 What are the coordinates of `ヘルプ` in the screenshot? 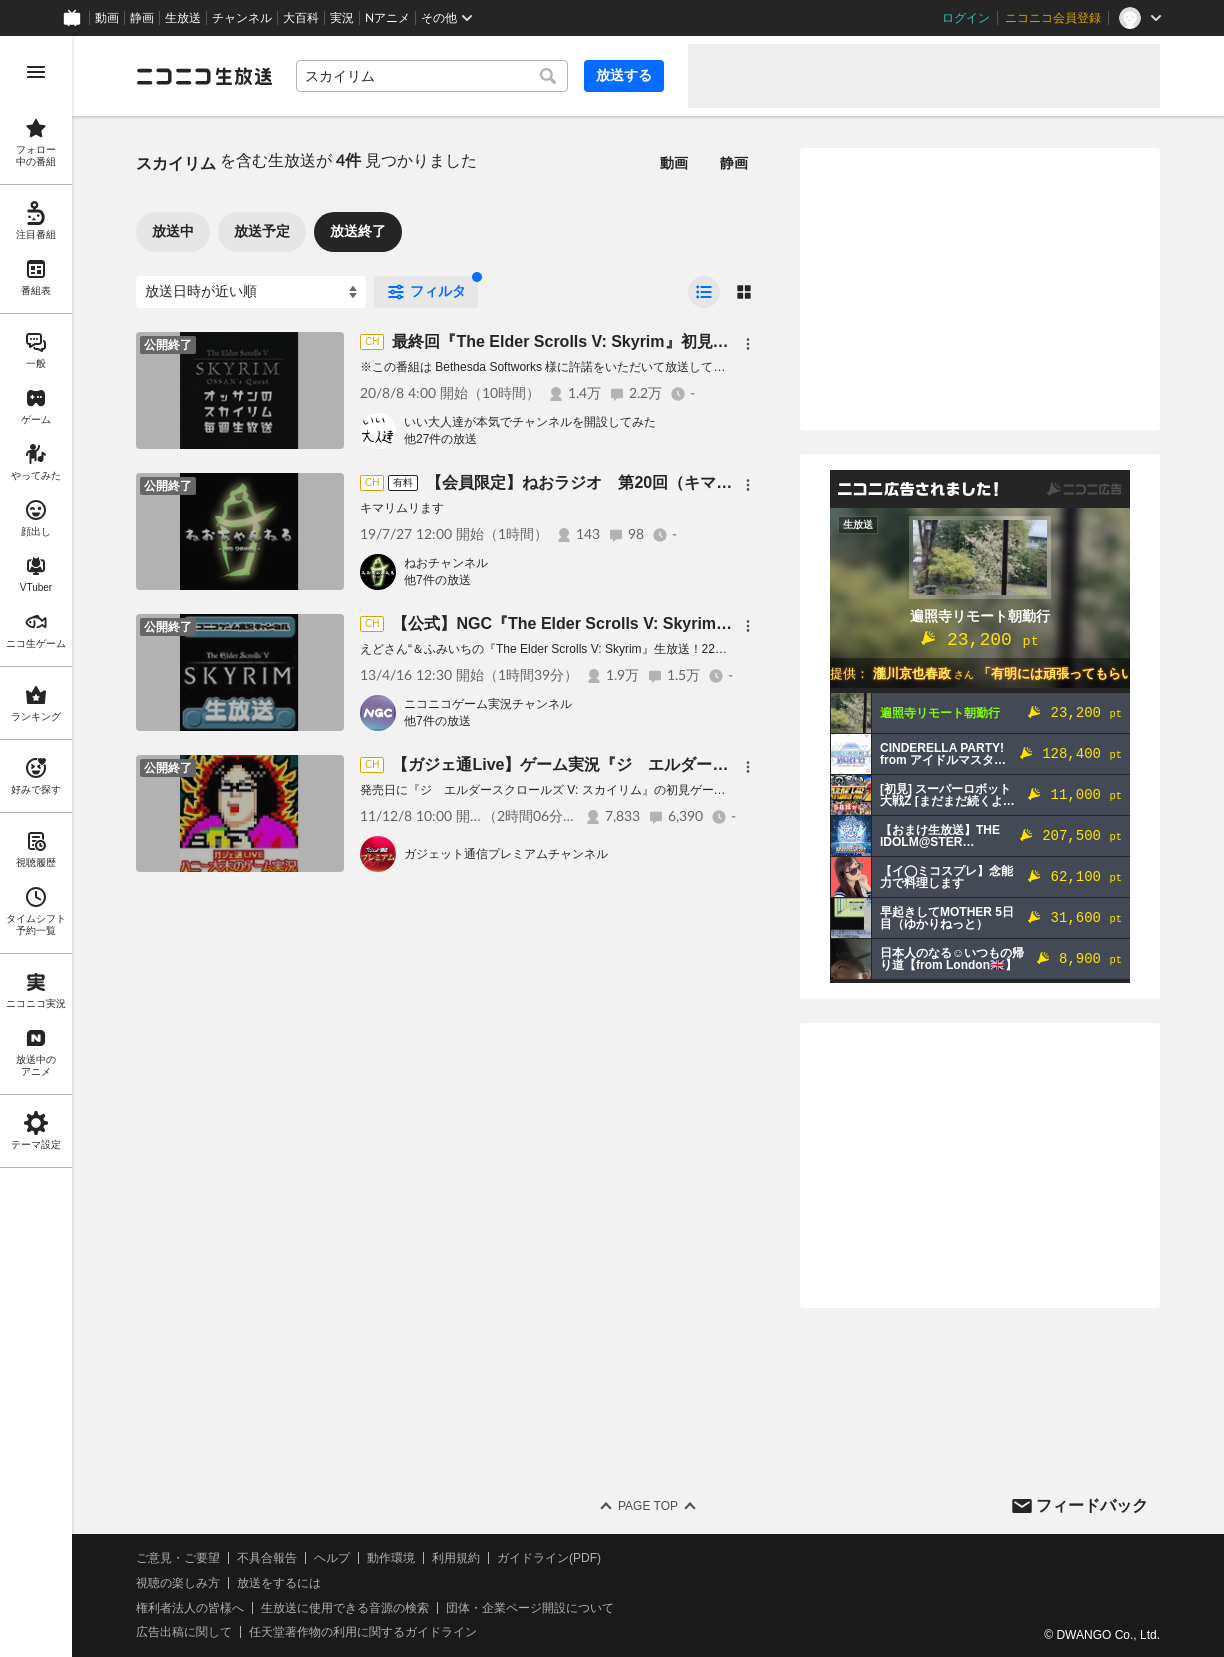 It's located at (332, 1558).